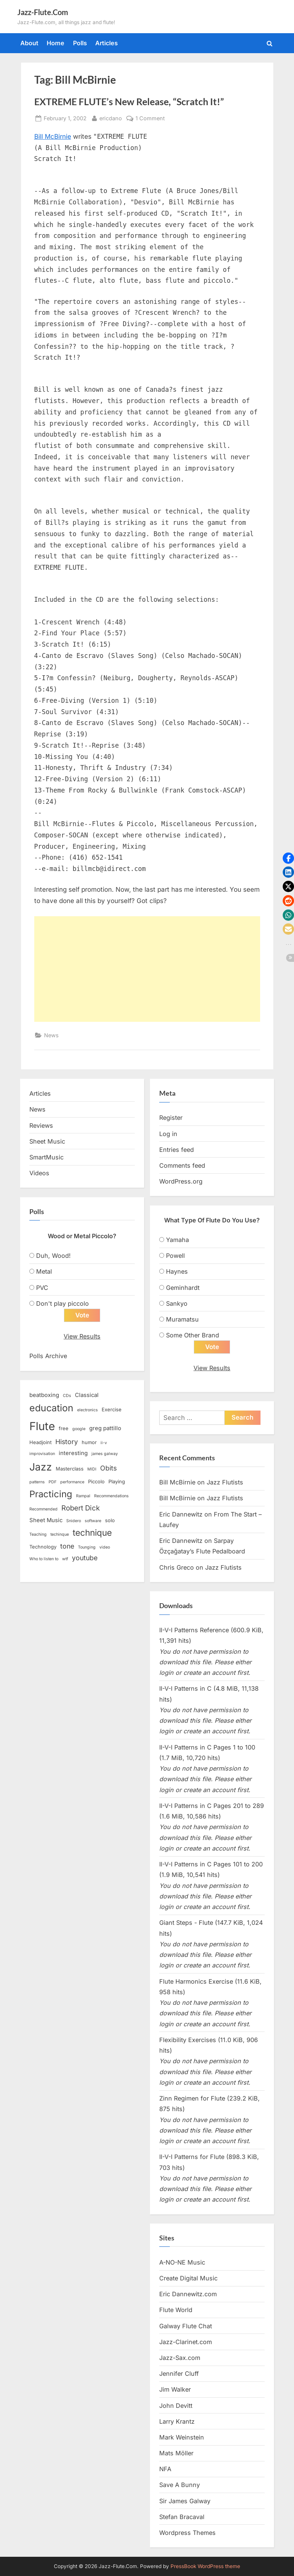 The height and width of the screenshot is (2576, 294). What do you see at coordinates (44, 1271) in the screenshot?
I see `Metal` at bounding box center [44, 1271].